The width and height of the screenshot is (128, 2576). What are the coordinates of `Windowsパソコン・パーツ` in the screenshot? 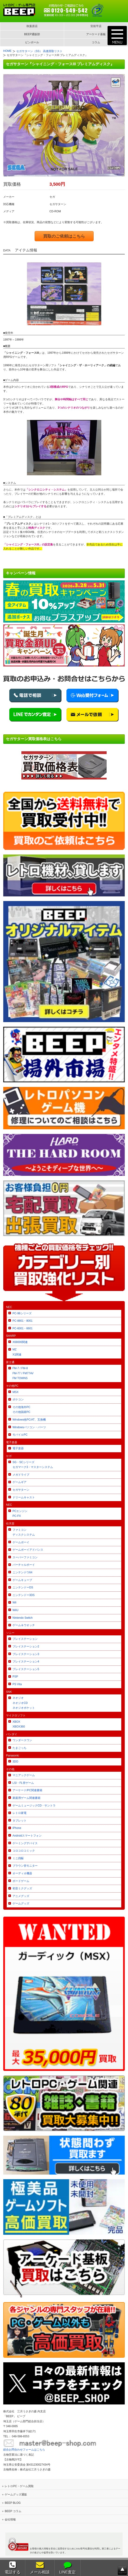 It's located at (29, 1427).